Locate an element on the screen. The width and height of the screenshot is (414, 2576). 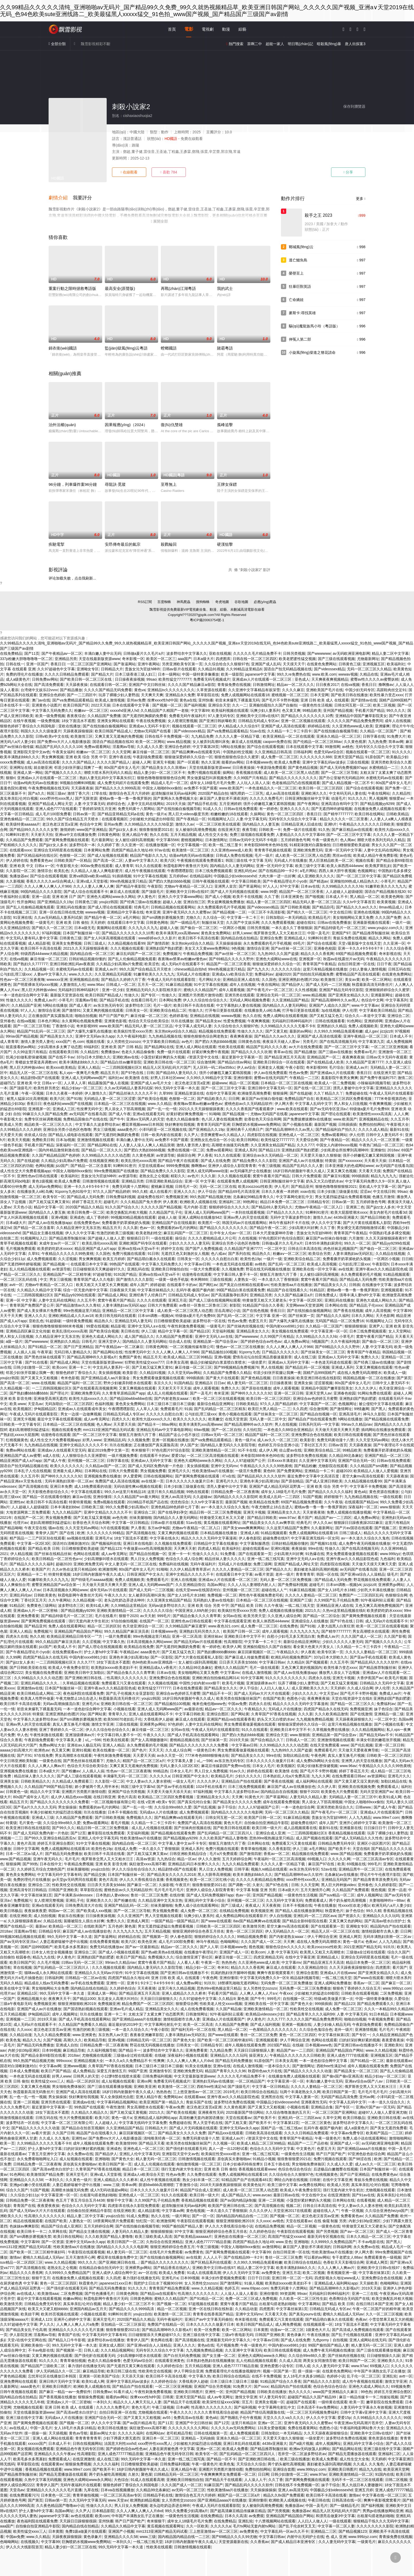
色五月丁香五月综合五月4438 is located at coordinates (80, 2200).